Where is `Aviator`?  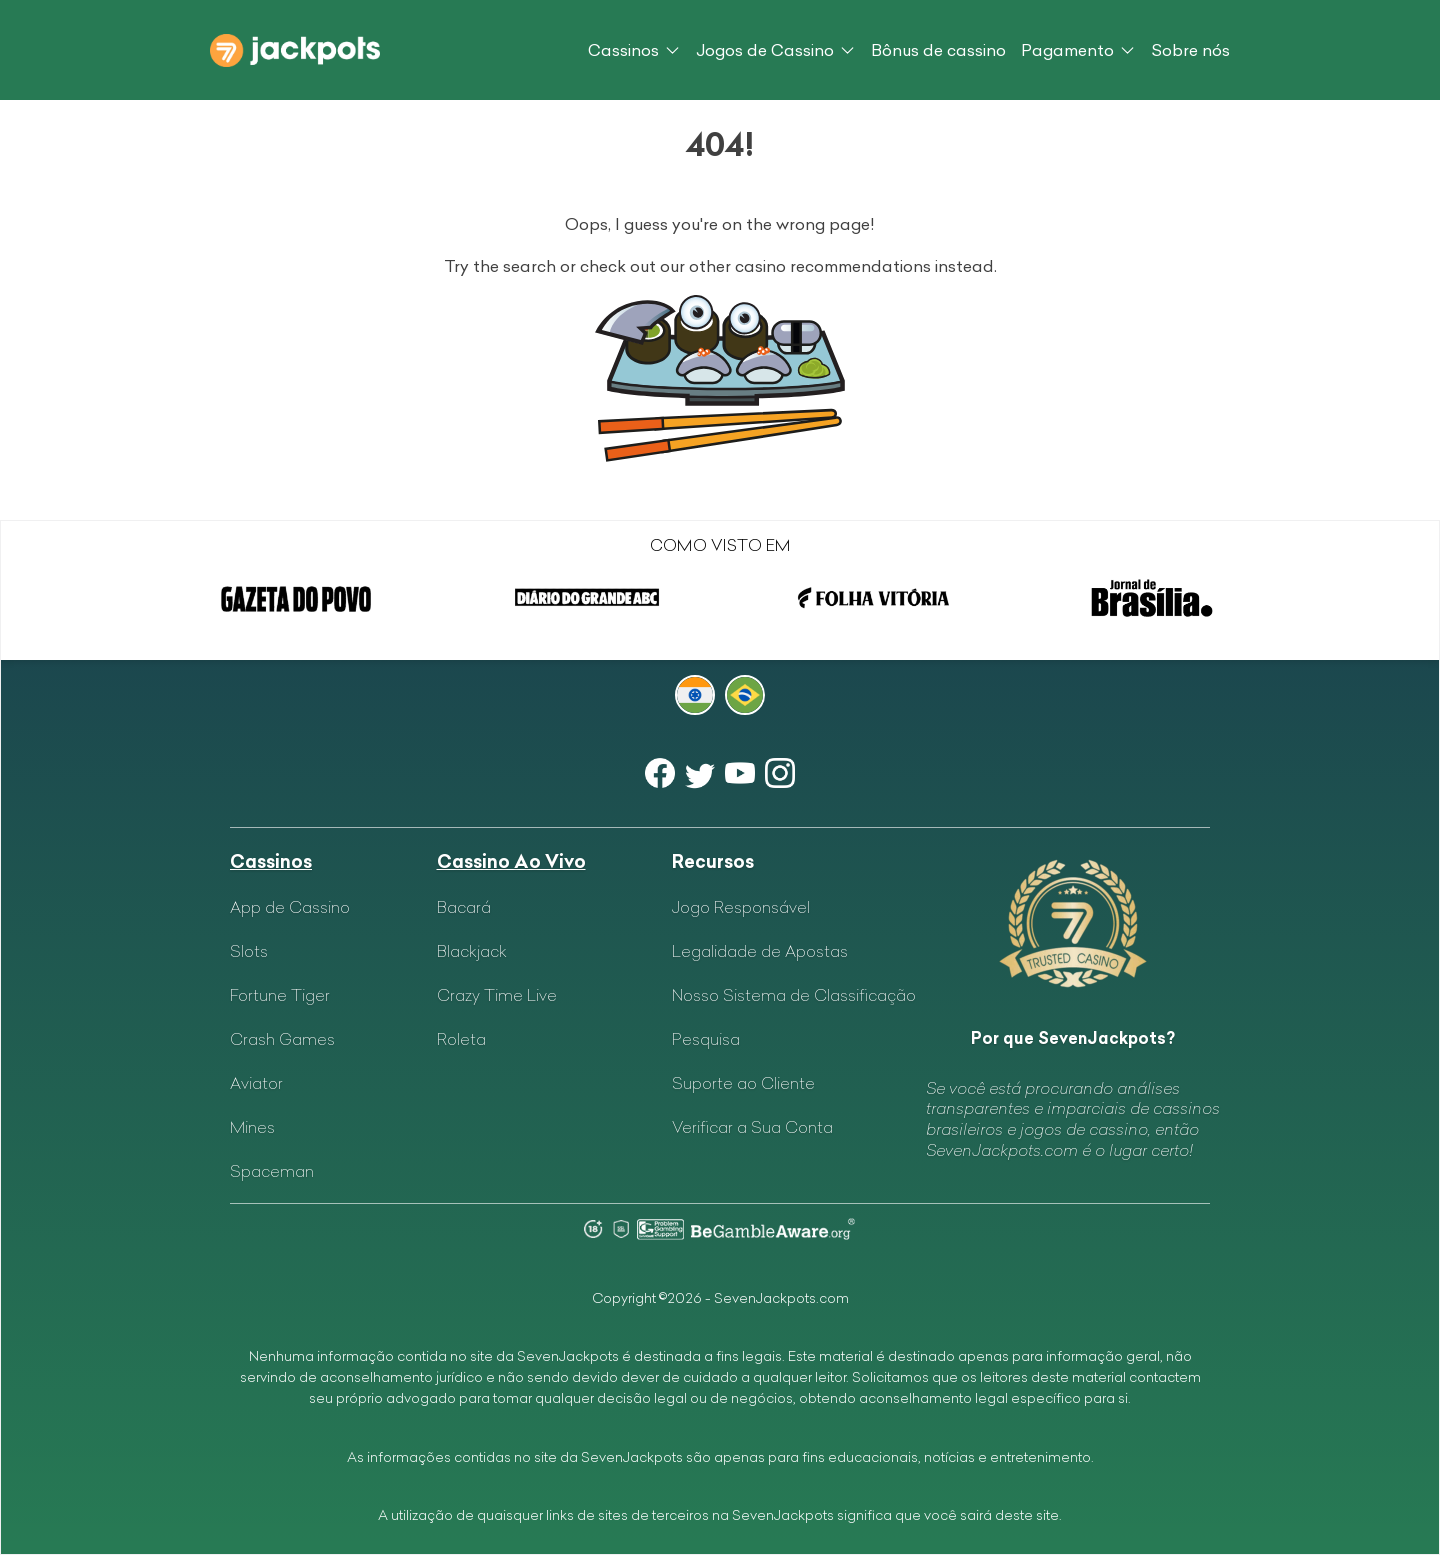 Aviator is located at coordinates (256, 1083).